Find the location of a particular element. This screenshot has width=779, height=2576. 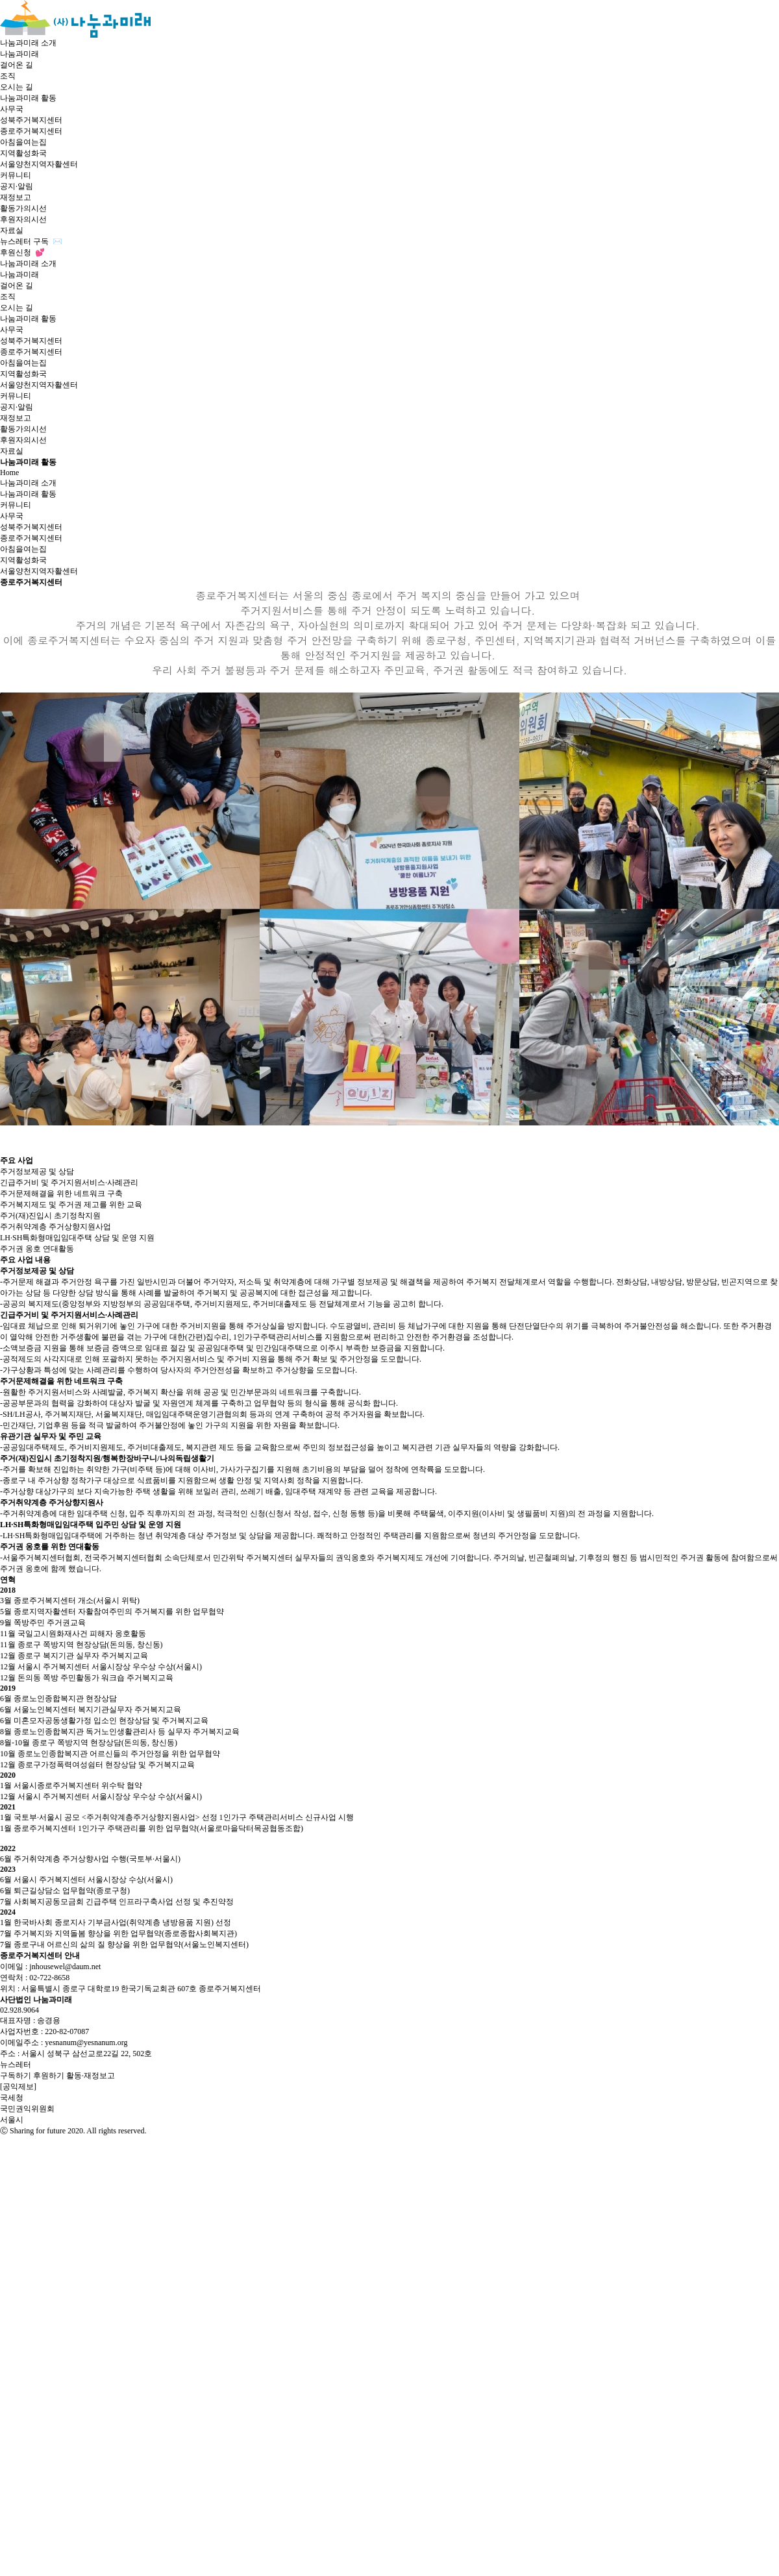

걸어온 길 is located at coordinates (16, 64).